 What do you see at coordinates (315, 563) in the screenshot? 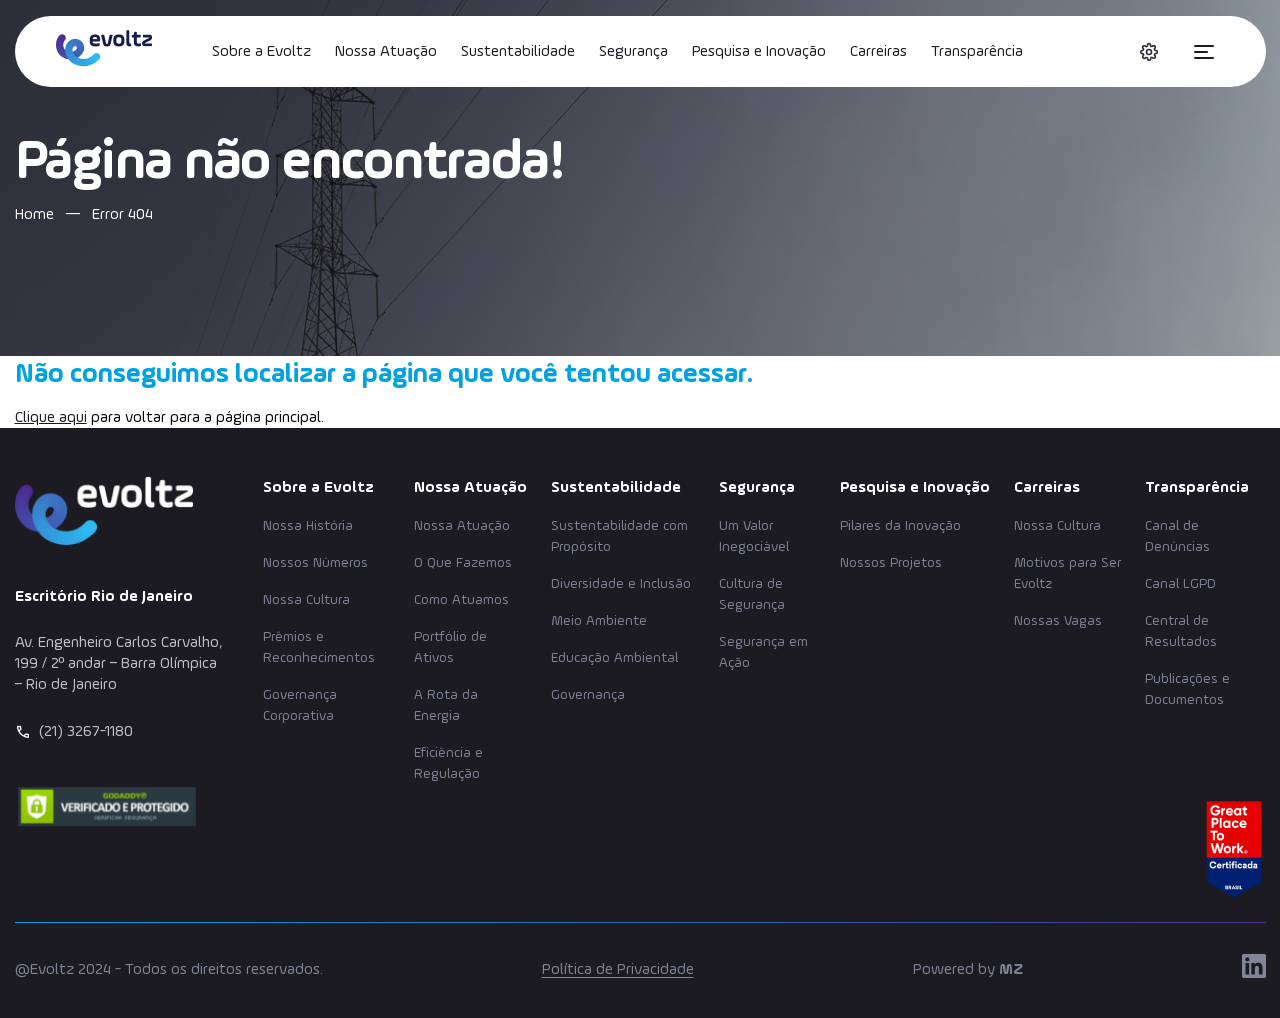
I see `Nossos Números` at bounding box center [315, 563].